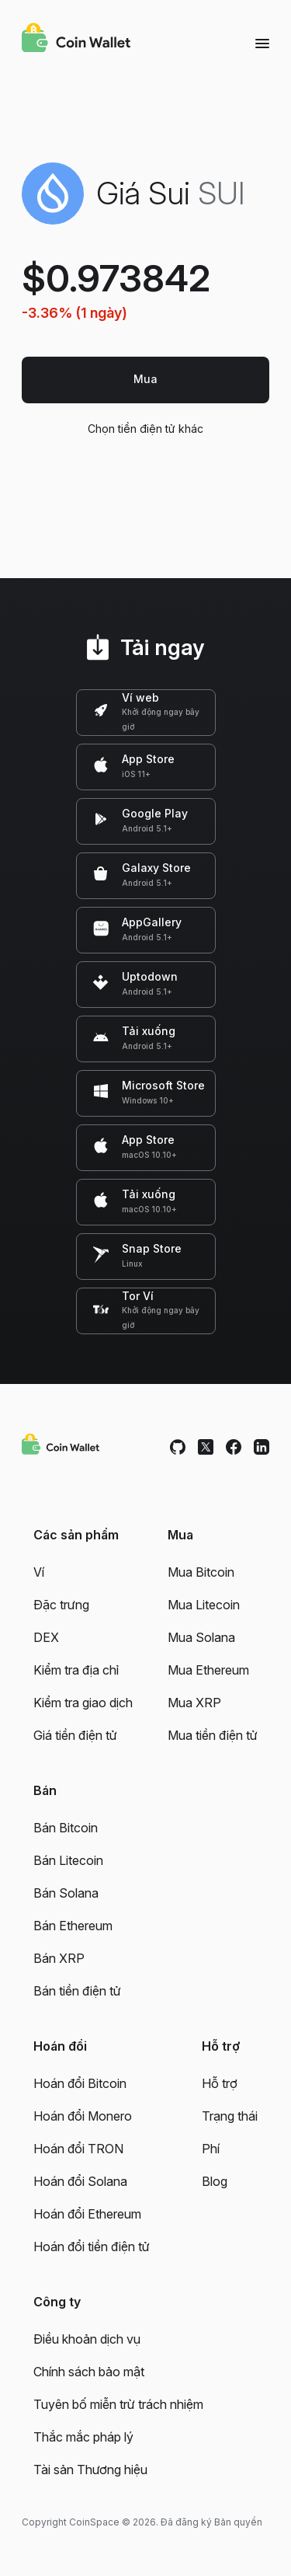 This screenshot has height=2576, width=291. Describe the element at coordinates (91, 2246) in the screenshot. I see `Hoán đổi tiền điện tử` at that location.